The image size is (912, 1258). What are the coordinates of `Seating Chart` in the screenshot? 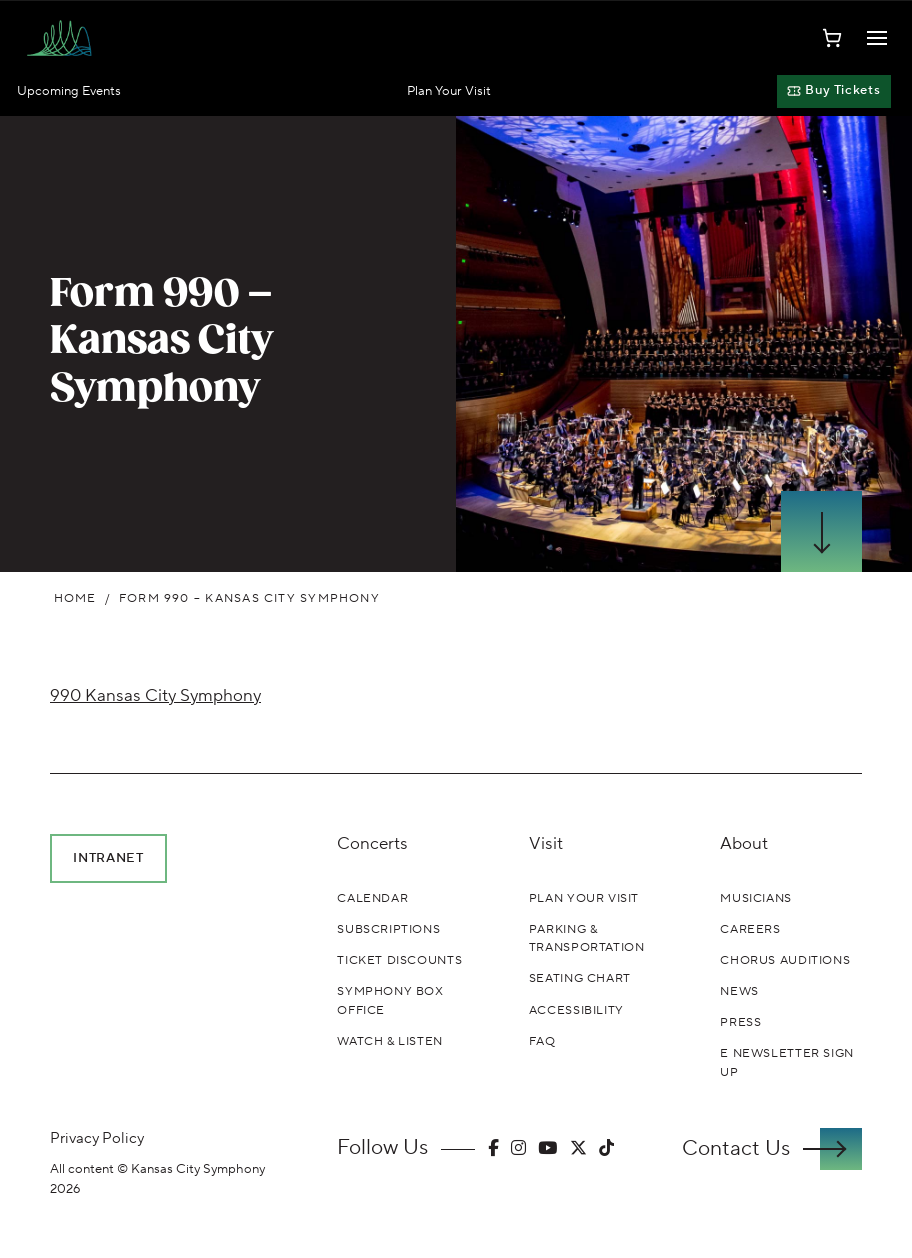 It's located at (580, 978).